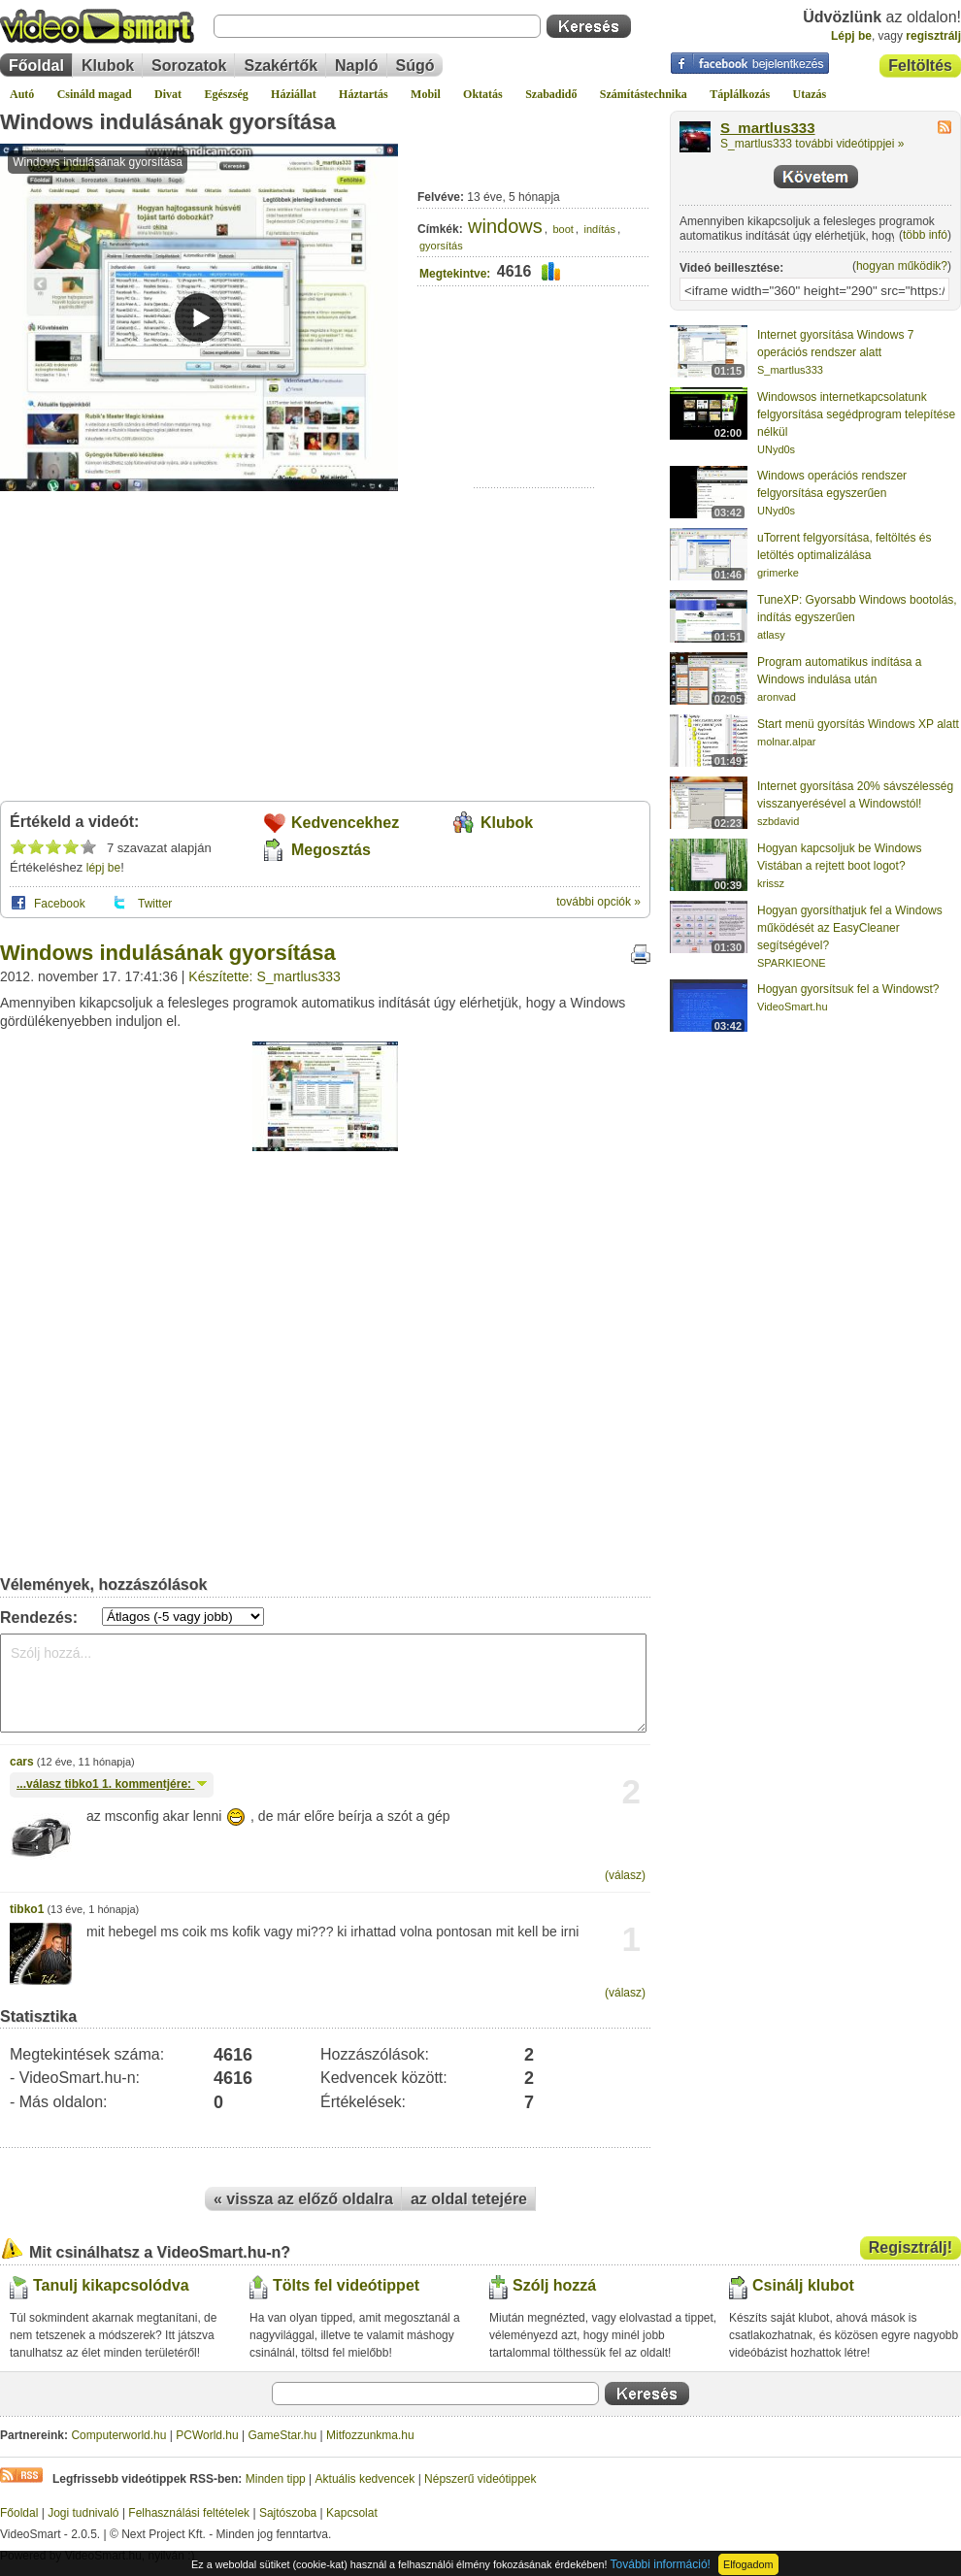 Image resolution: width=961 pixels, height=2576 pixels. What do you see at coordinates (168, 94) in the screenshot?
I see `Divat` at bounding box center [168, 94].